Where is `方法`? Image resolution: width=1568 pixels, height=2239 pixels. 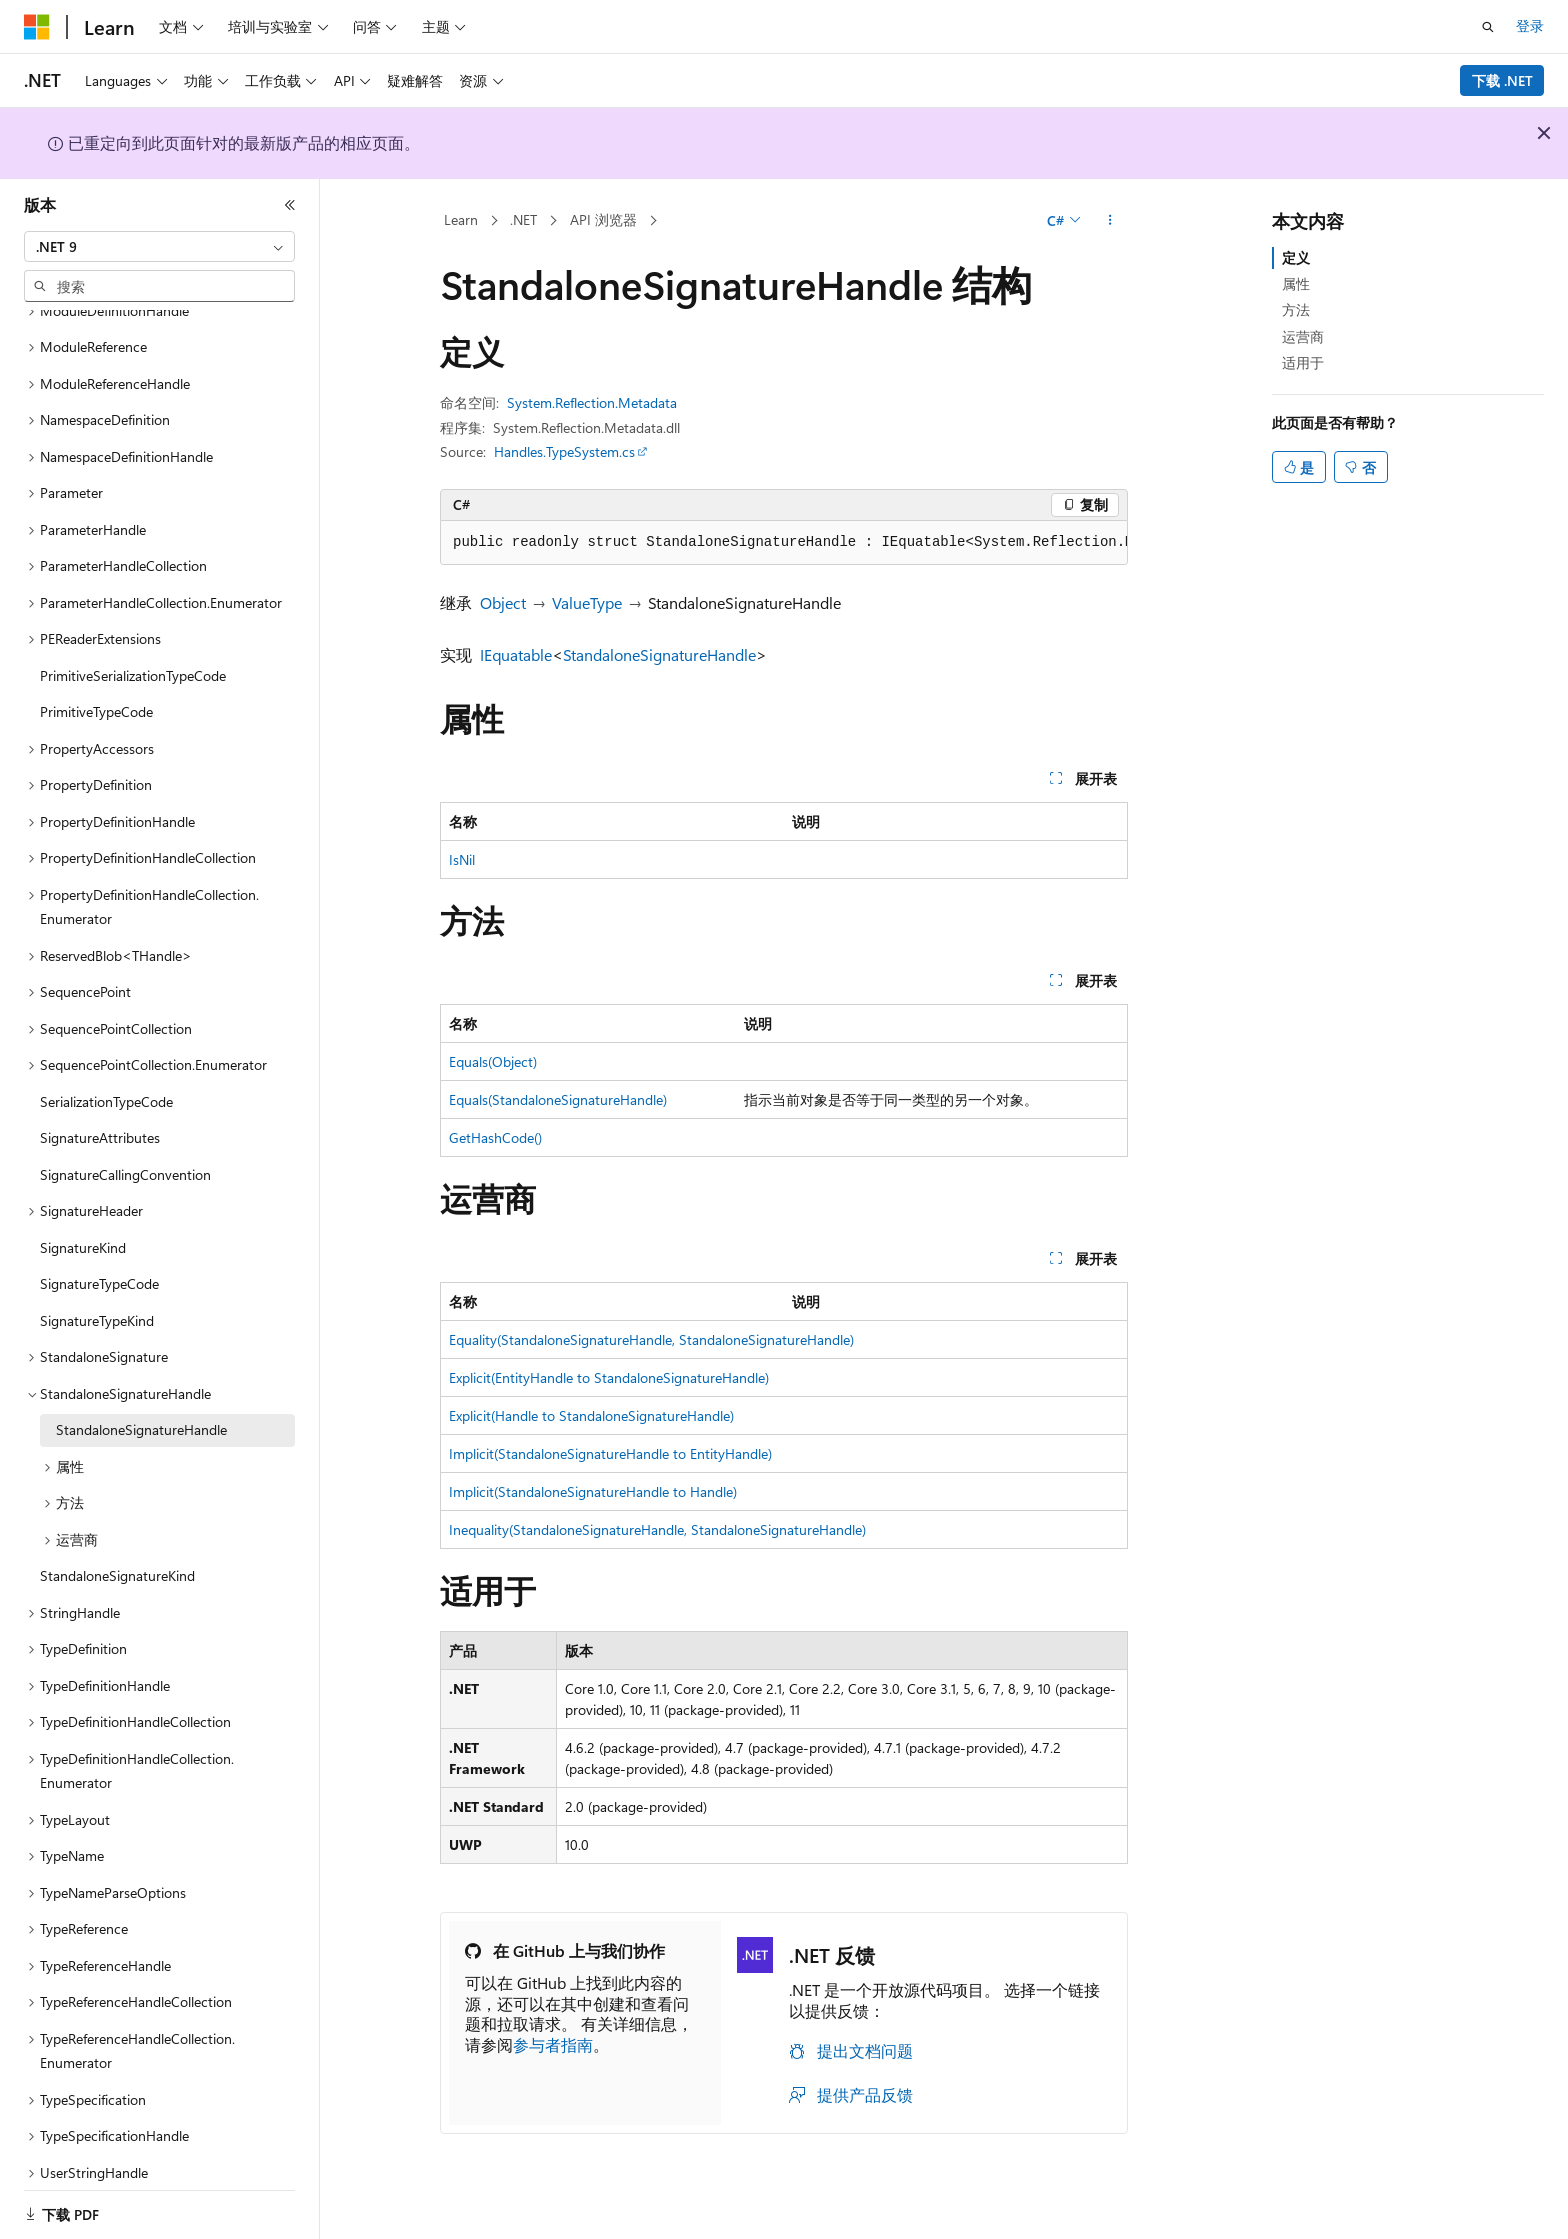 方法 is located at coordinates (1296, 309).